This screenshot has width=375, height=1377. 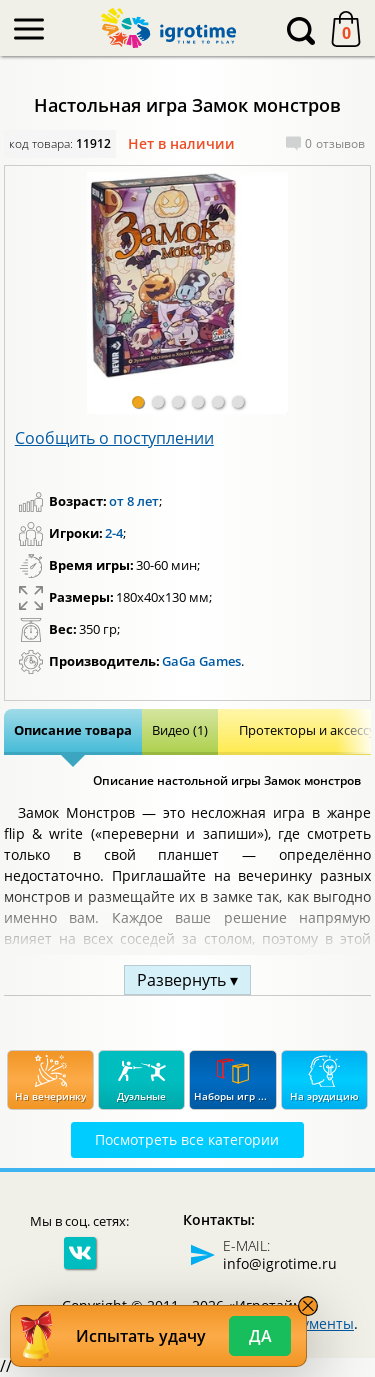 I want to click on Описание товара, so click(x=73, y=730).